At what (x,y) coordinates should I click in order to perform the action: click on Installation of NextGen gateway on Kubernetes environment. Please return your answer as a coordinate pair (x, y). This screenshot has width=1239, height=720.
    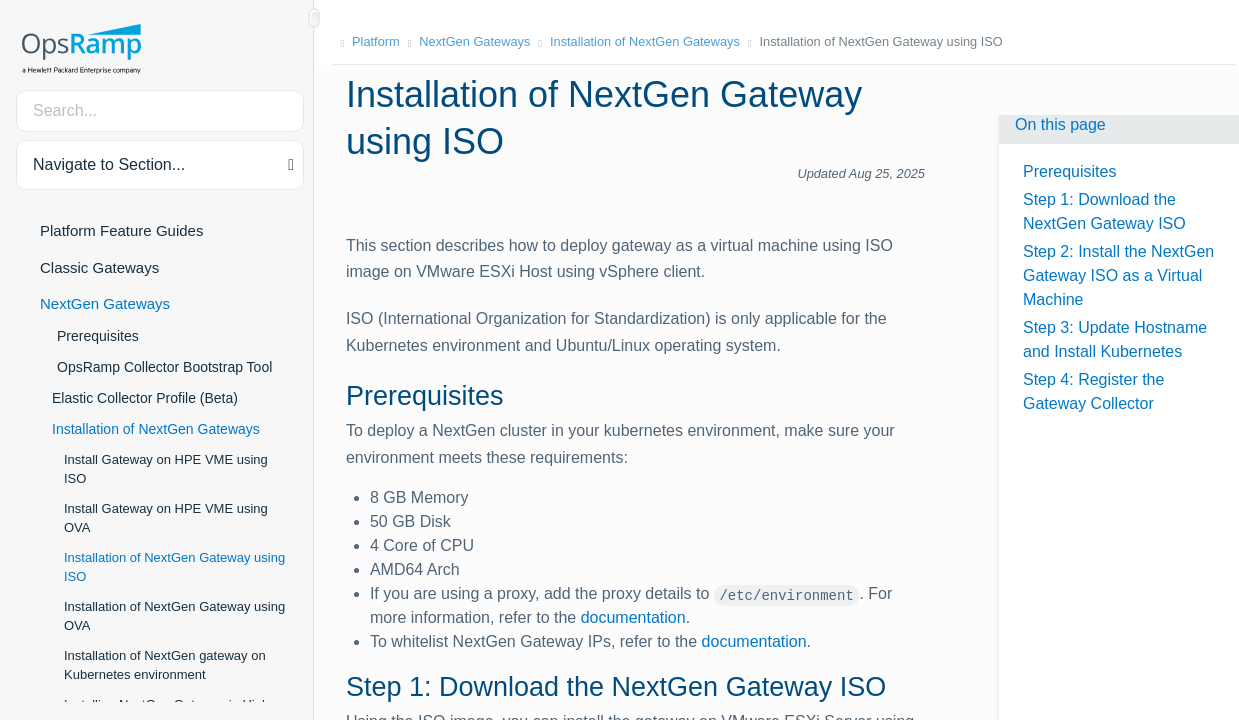
    Looking at the image, I should click on (165, 665).